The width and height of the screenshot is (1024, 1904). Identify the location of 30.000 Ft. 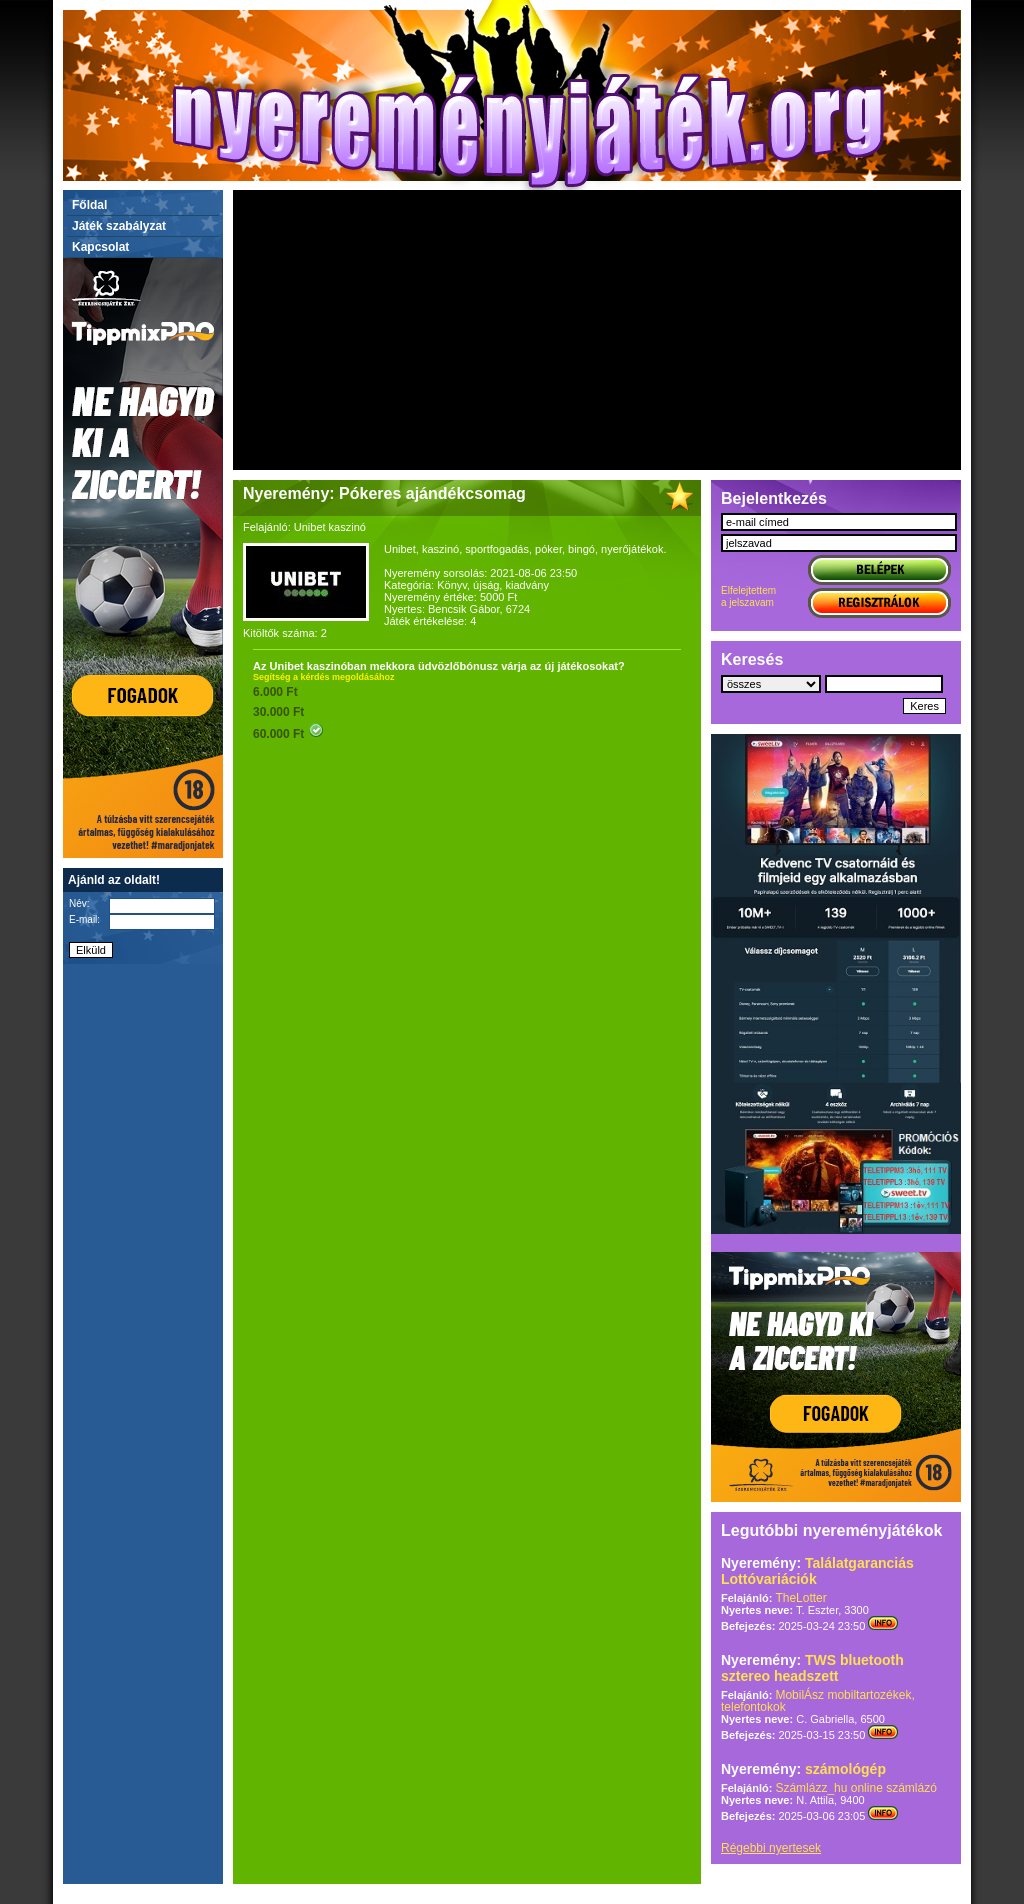
(278, 712).